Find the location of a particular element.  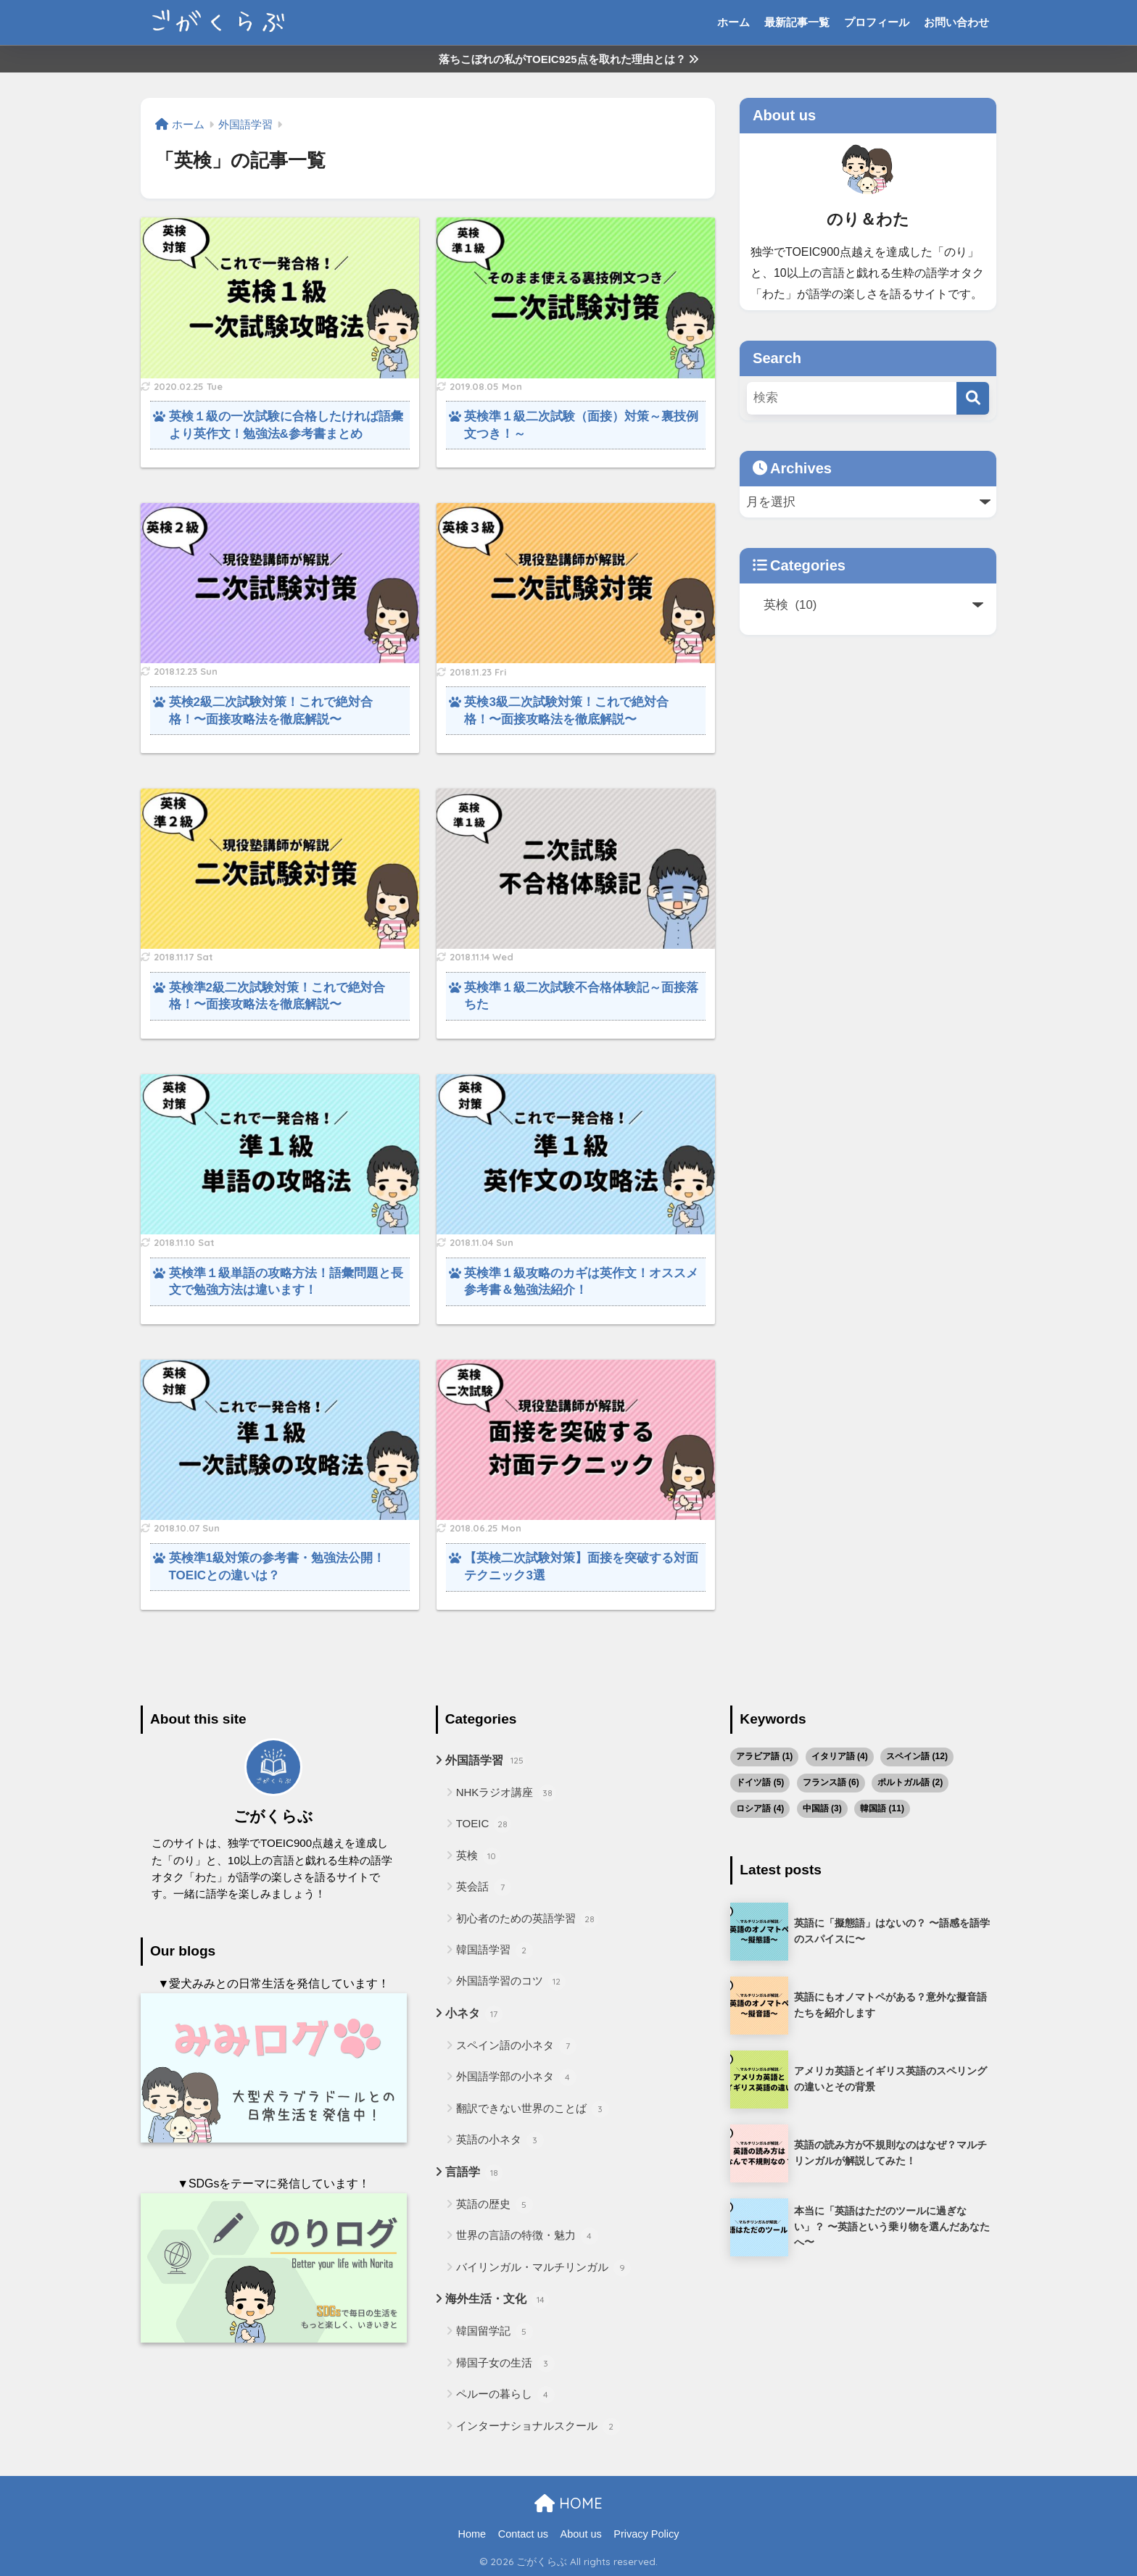

バイリンガル・マルチリンガル is located at coordinates (543, 2268).